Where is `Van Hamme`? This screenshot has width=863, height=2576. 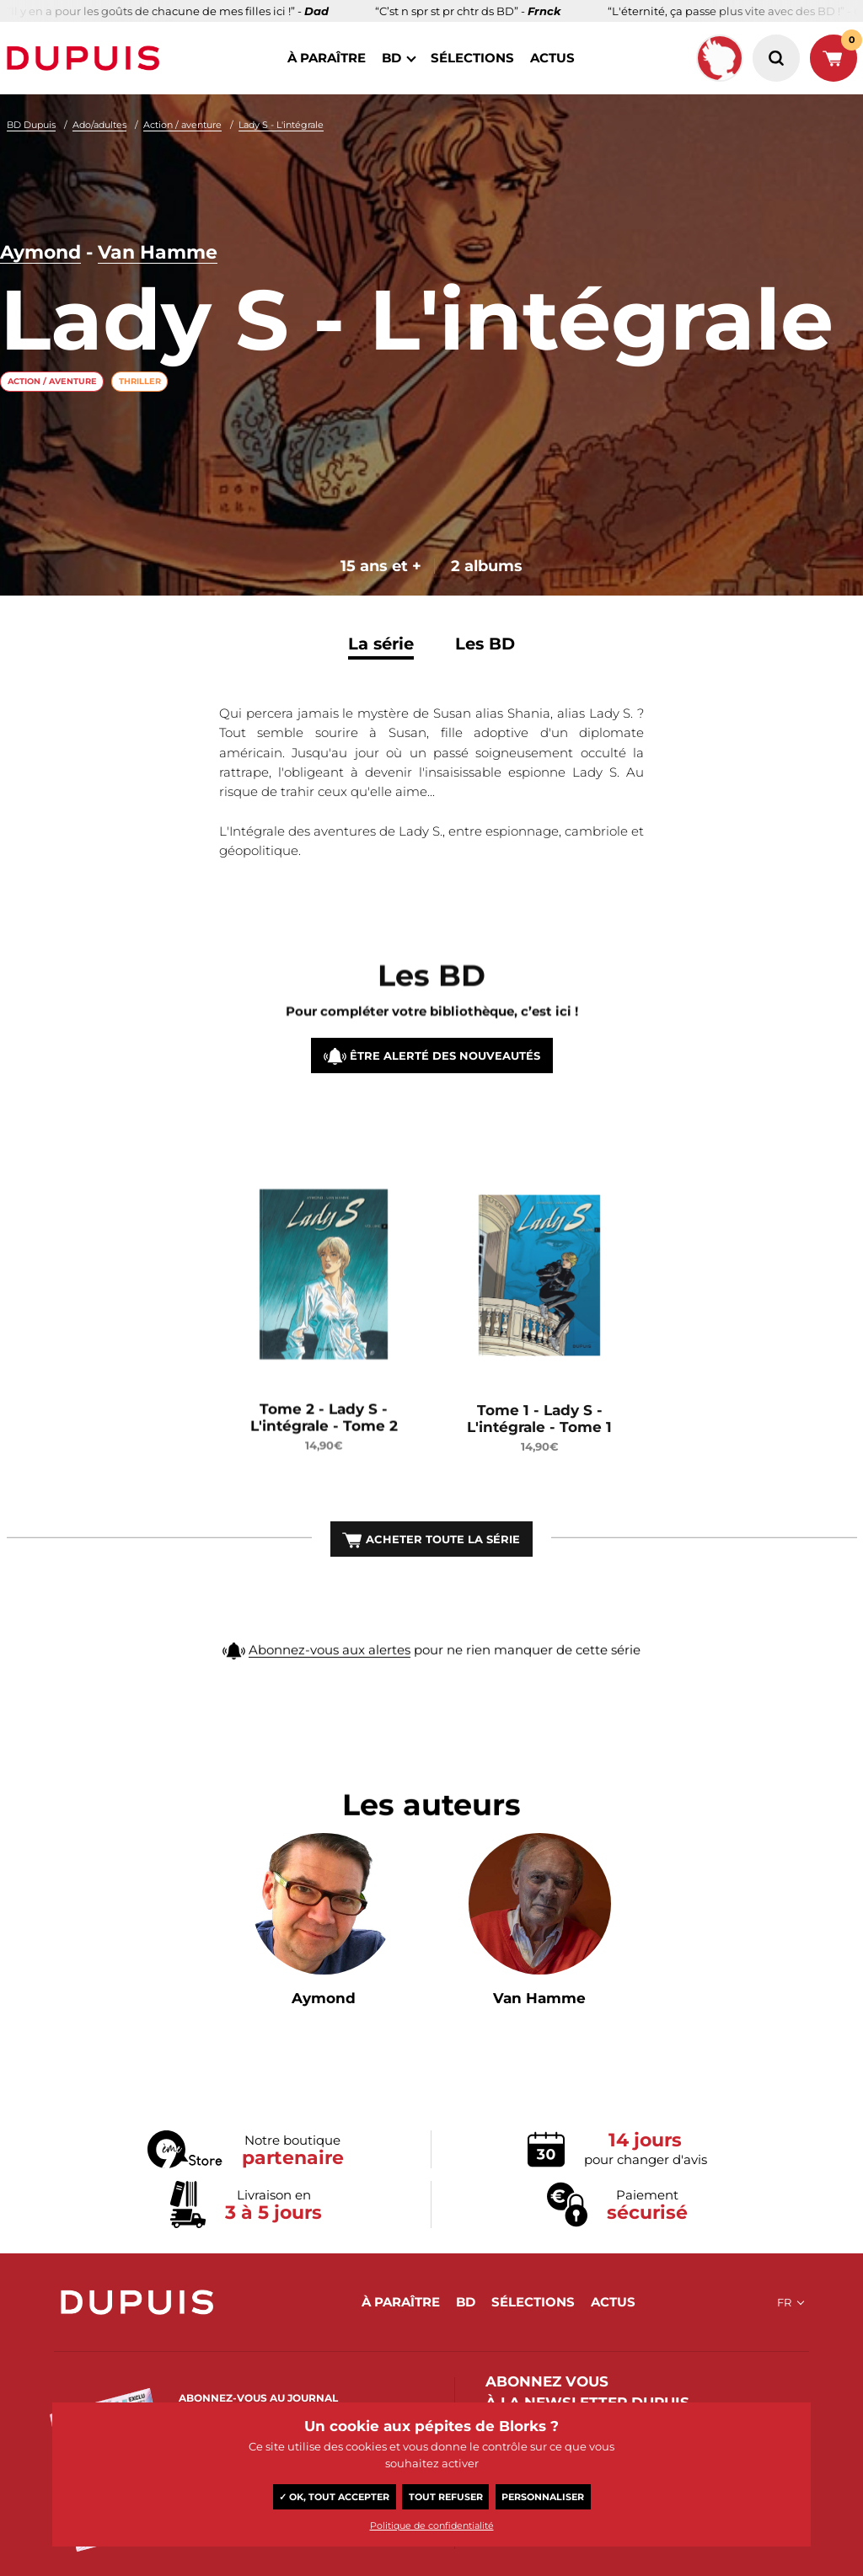 Van Hamme is located at coordinates (157, 253).